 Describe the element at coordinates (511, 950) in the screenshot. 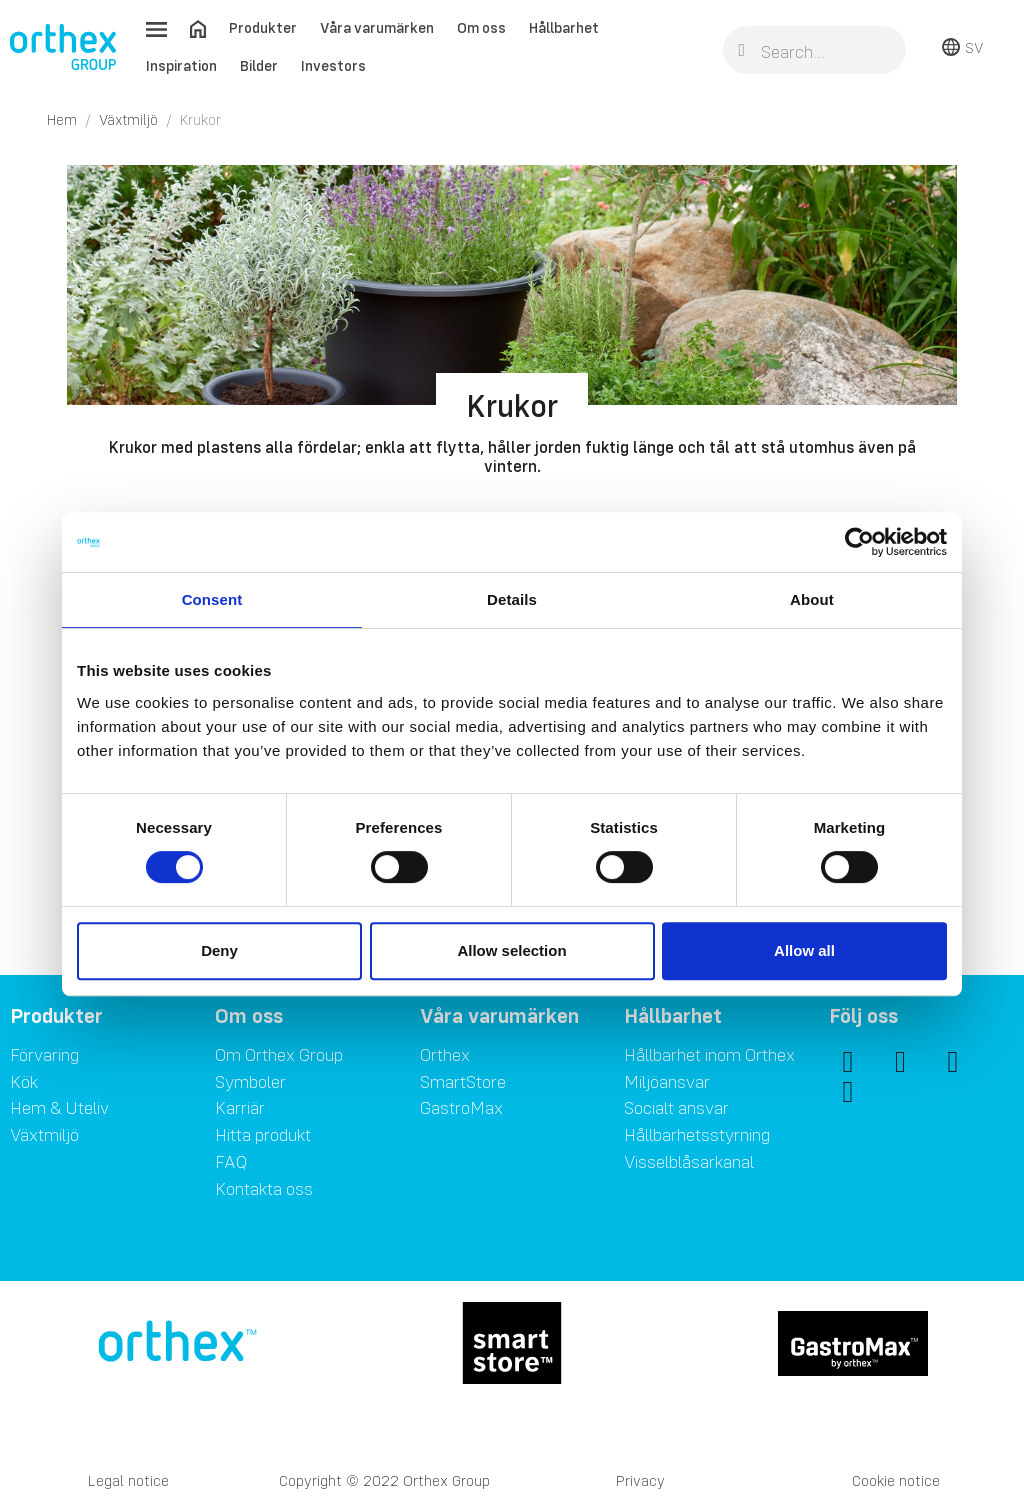

I see `Allow selection` at that location.